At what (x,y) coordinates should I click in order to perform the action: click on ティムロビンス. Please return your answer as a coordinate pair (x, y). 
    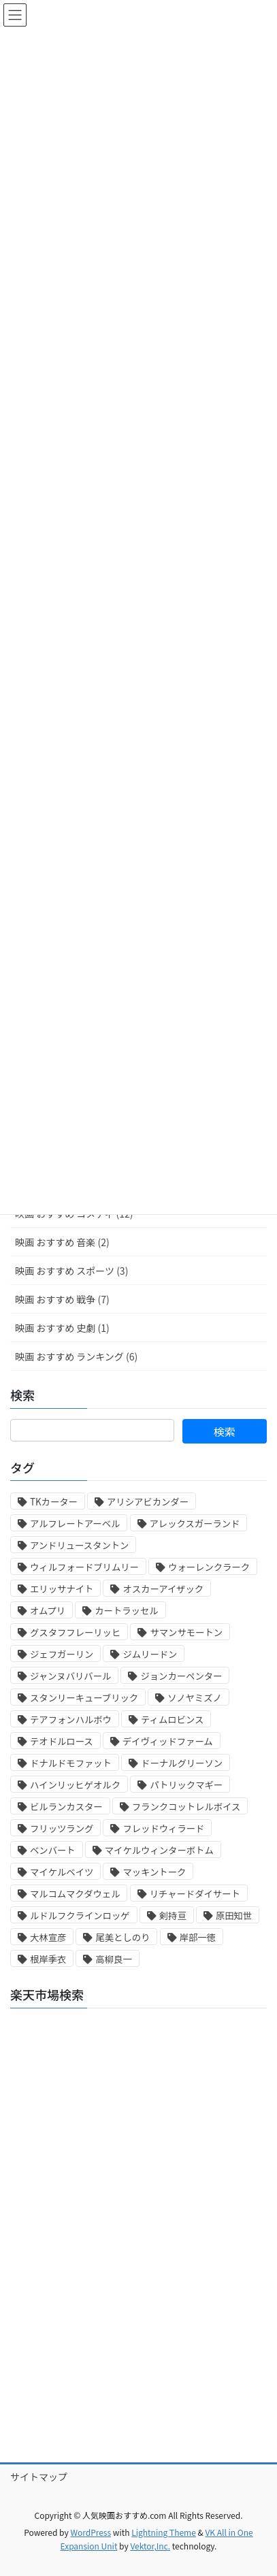
    Looking at the image, I should click on (172, 1719).